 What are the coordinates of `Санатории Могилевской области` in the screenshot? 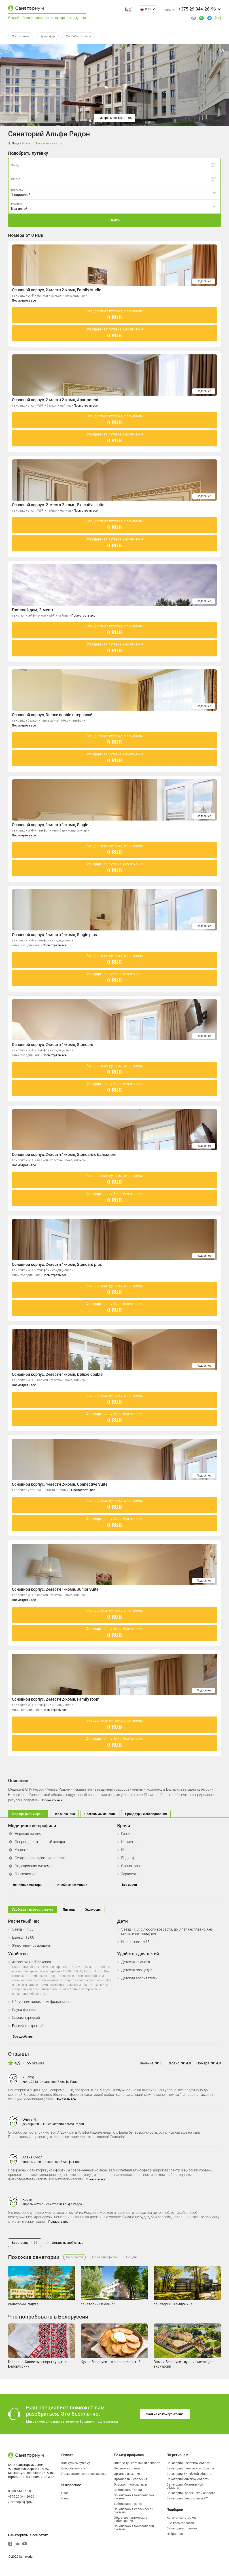 It's located at (185, 2486).